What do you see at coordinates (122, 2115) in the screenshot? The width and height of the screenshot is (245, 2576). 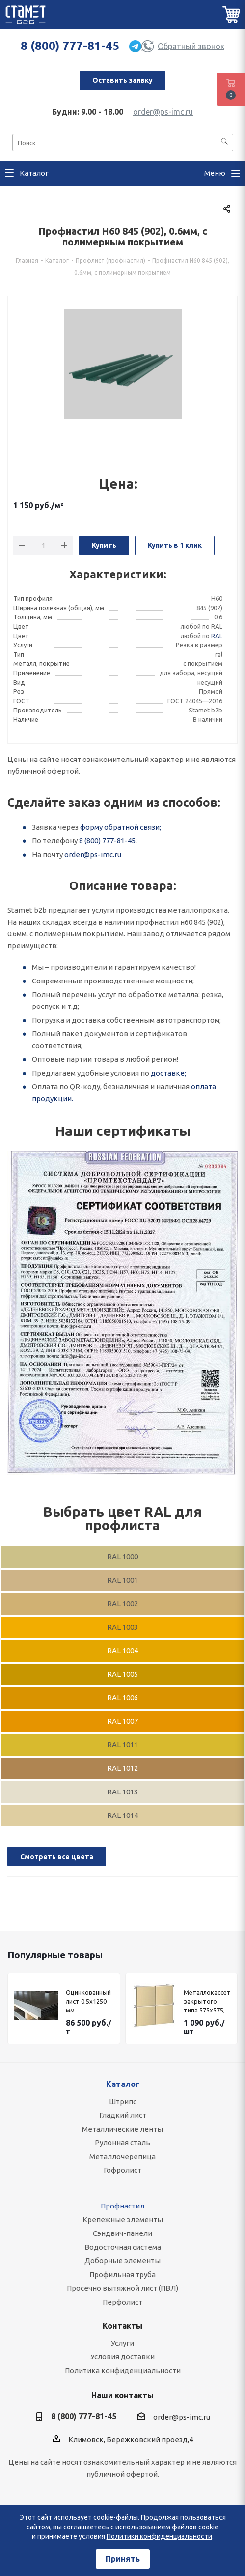 I see `Гладкий лист` at bounding box center [122, 2115].